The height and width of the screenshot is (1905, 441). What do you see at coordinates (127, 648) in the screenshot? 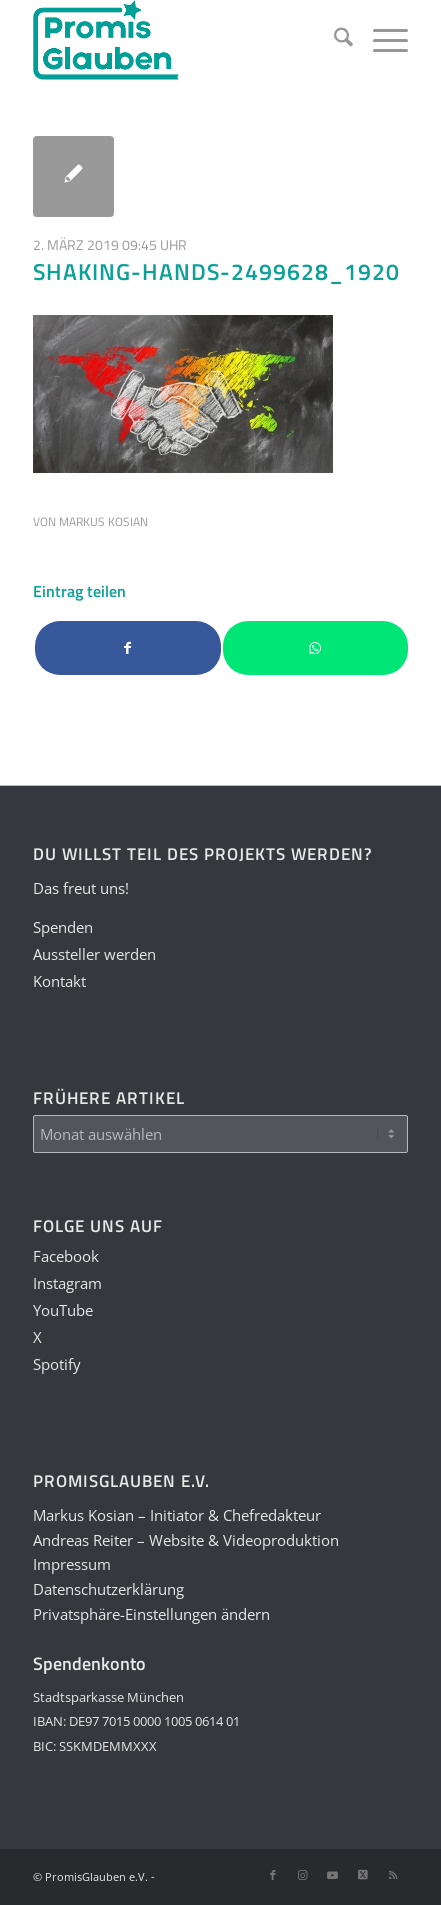
I see `[Teilen auf Facebook]` at bounding box center [127, 648].